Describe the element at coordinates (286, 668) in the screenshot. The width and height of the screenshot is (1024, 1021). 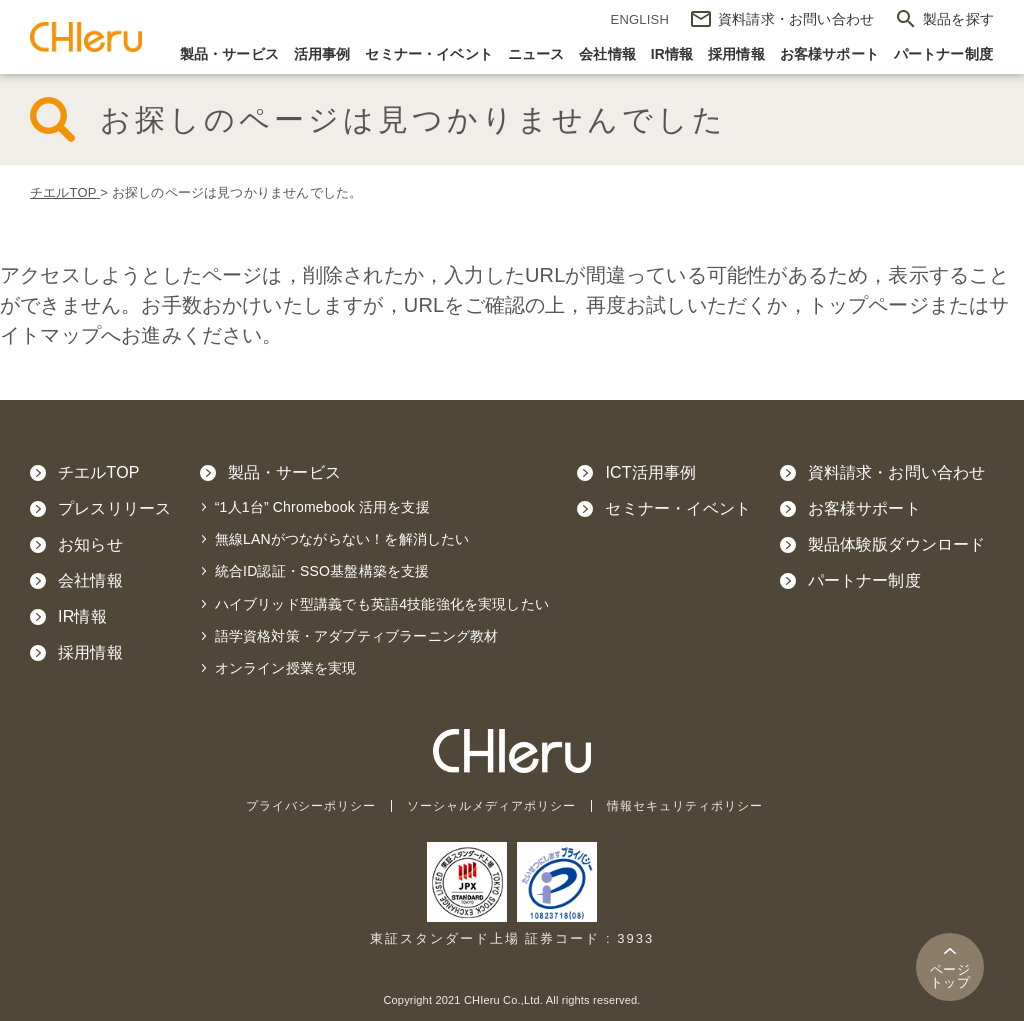
I see `オンライン授業を実現` at that location.